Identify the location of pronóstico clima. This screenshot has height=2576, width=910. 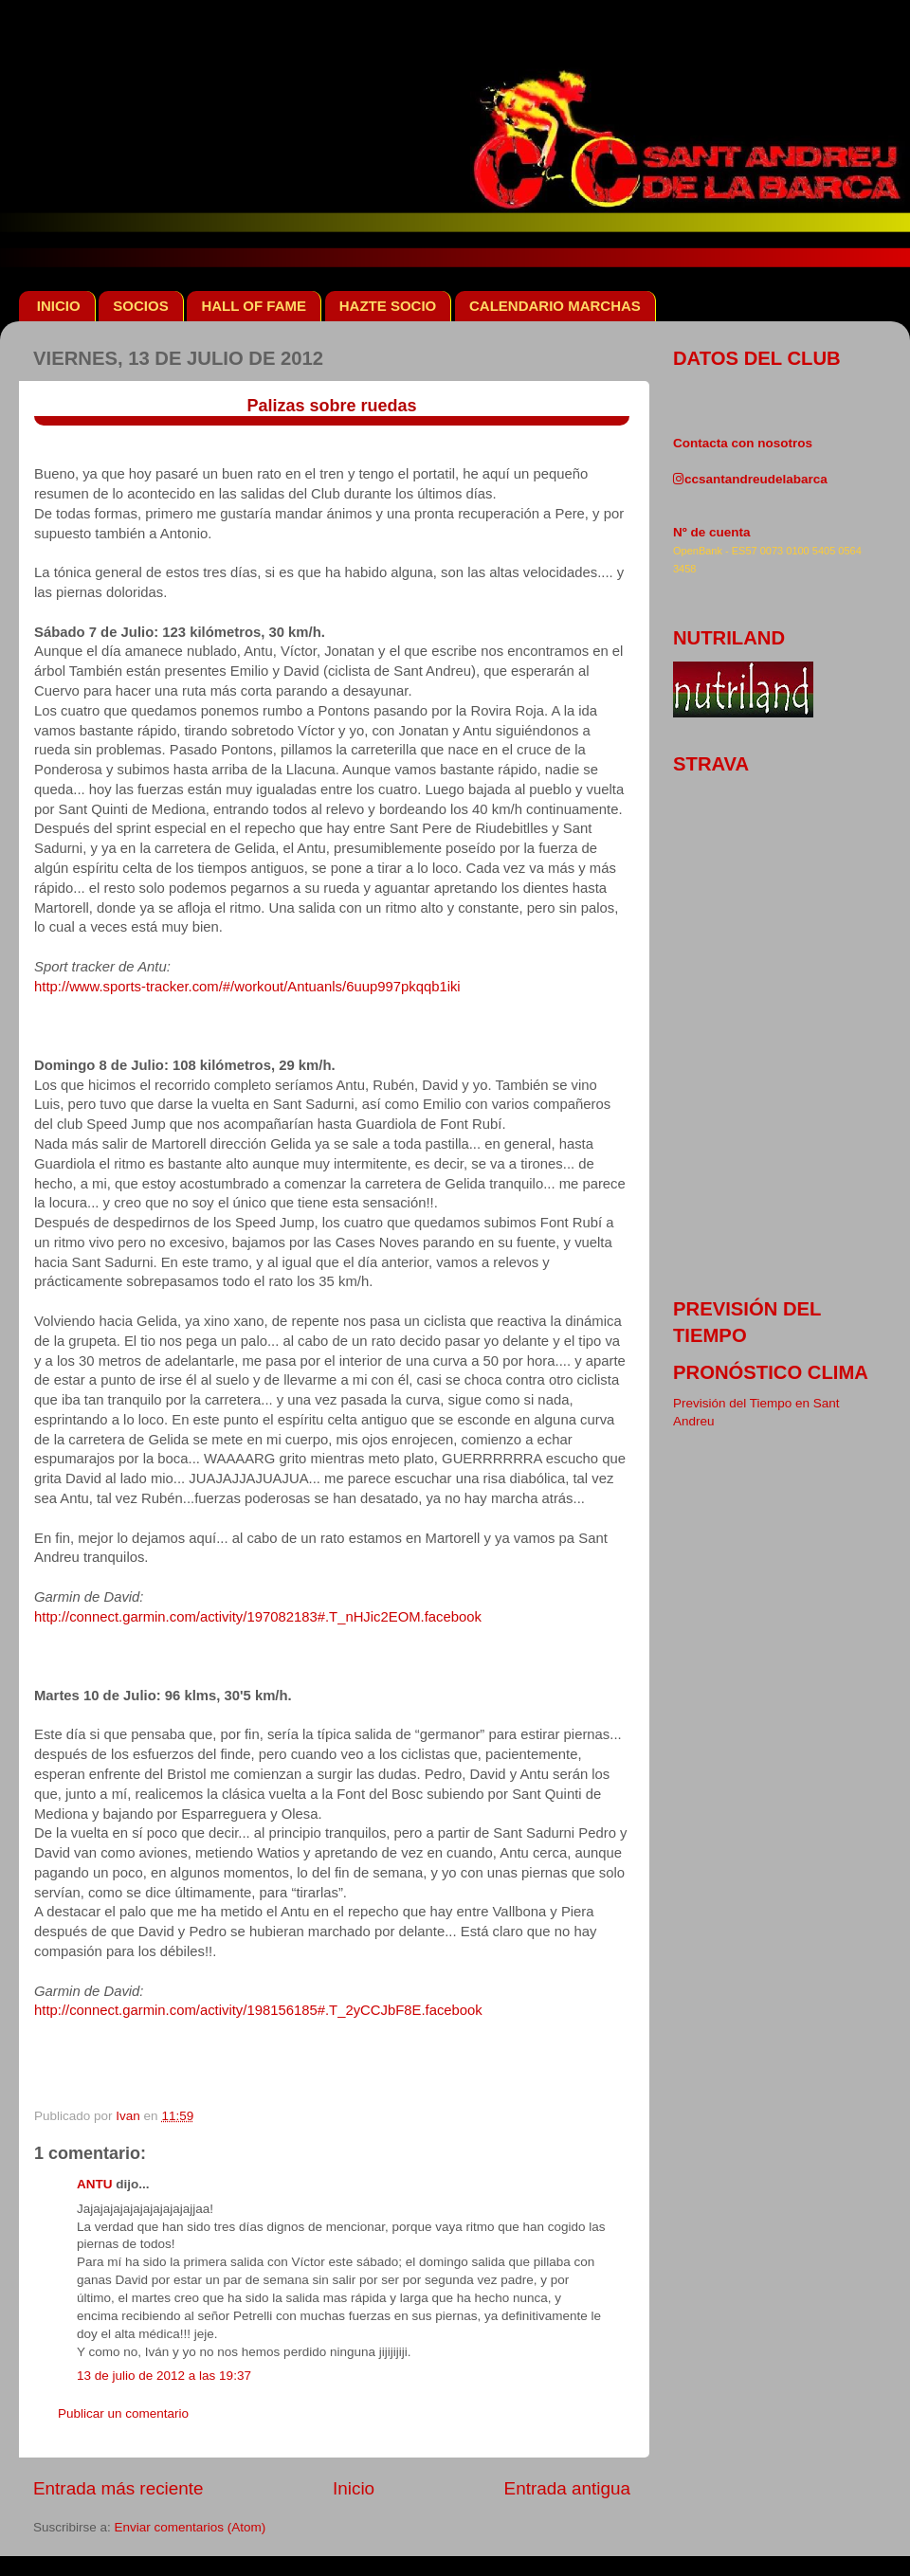
(770, 1372).